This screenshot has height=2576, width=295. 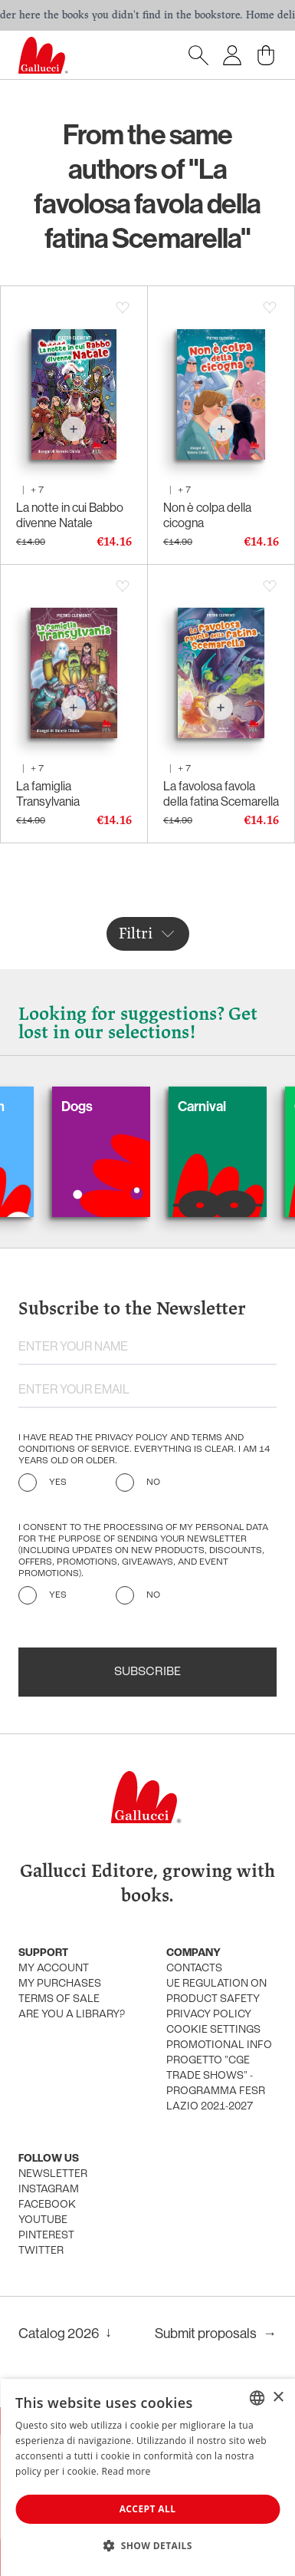 I want to click on × [button], so click(x=278, y=2397).